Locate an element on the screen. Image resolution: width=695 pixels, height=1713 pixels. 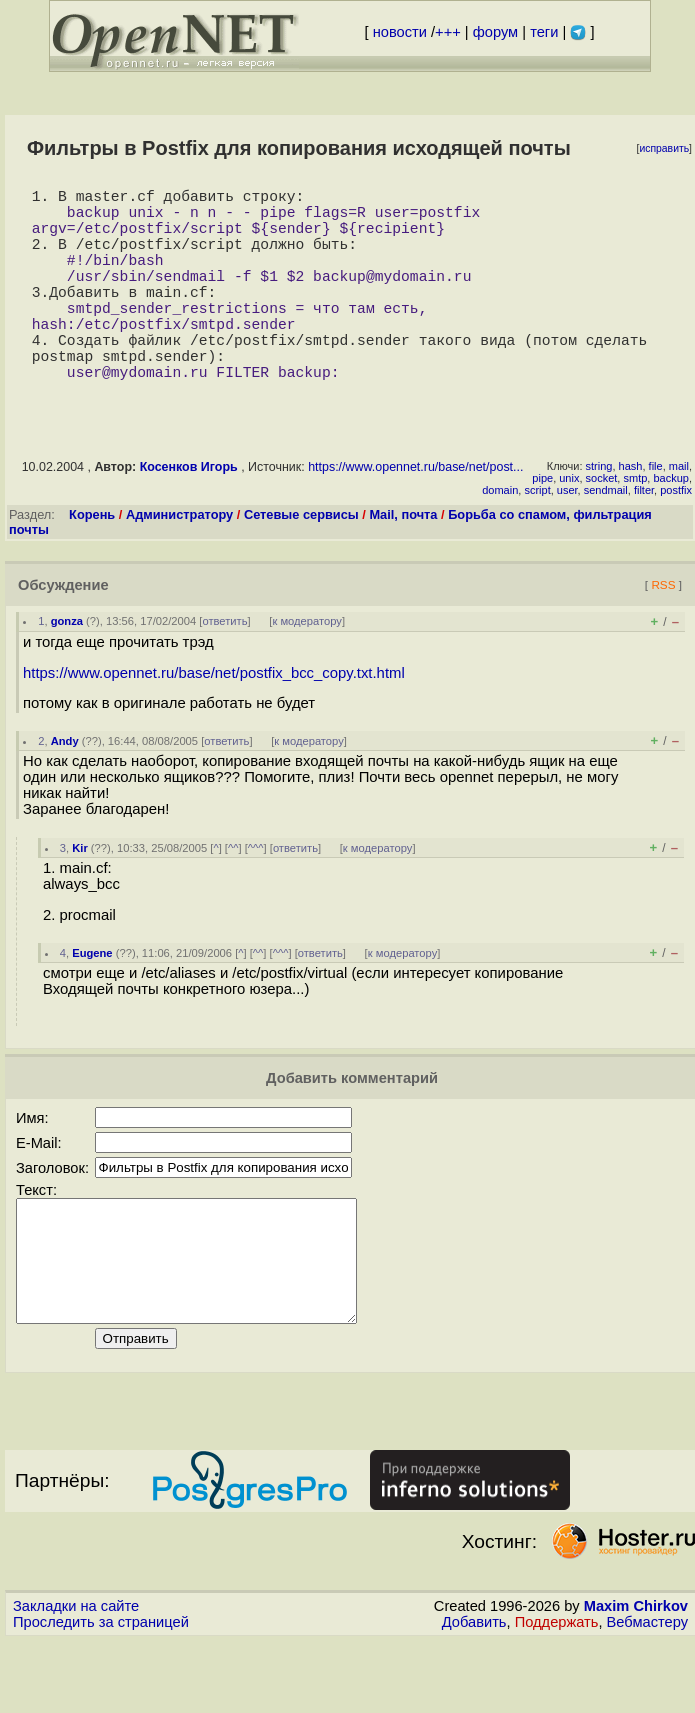
Сетевые сервисы is located at coordinates (301, 562).